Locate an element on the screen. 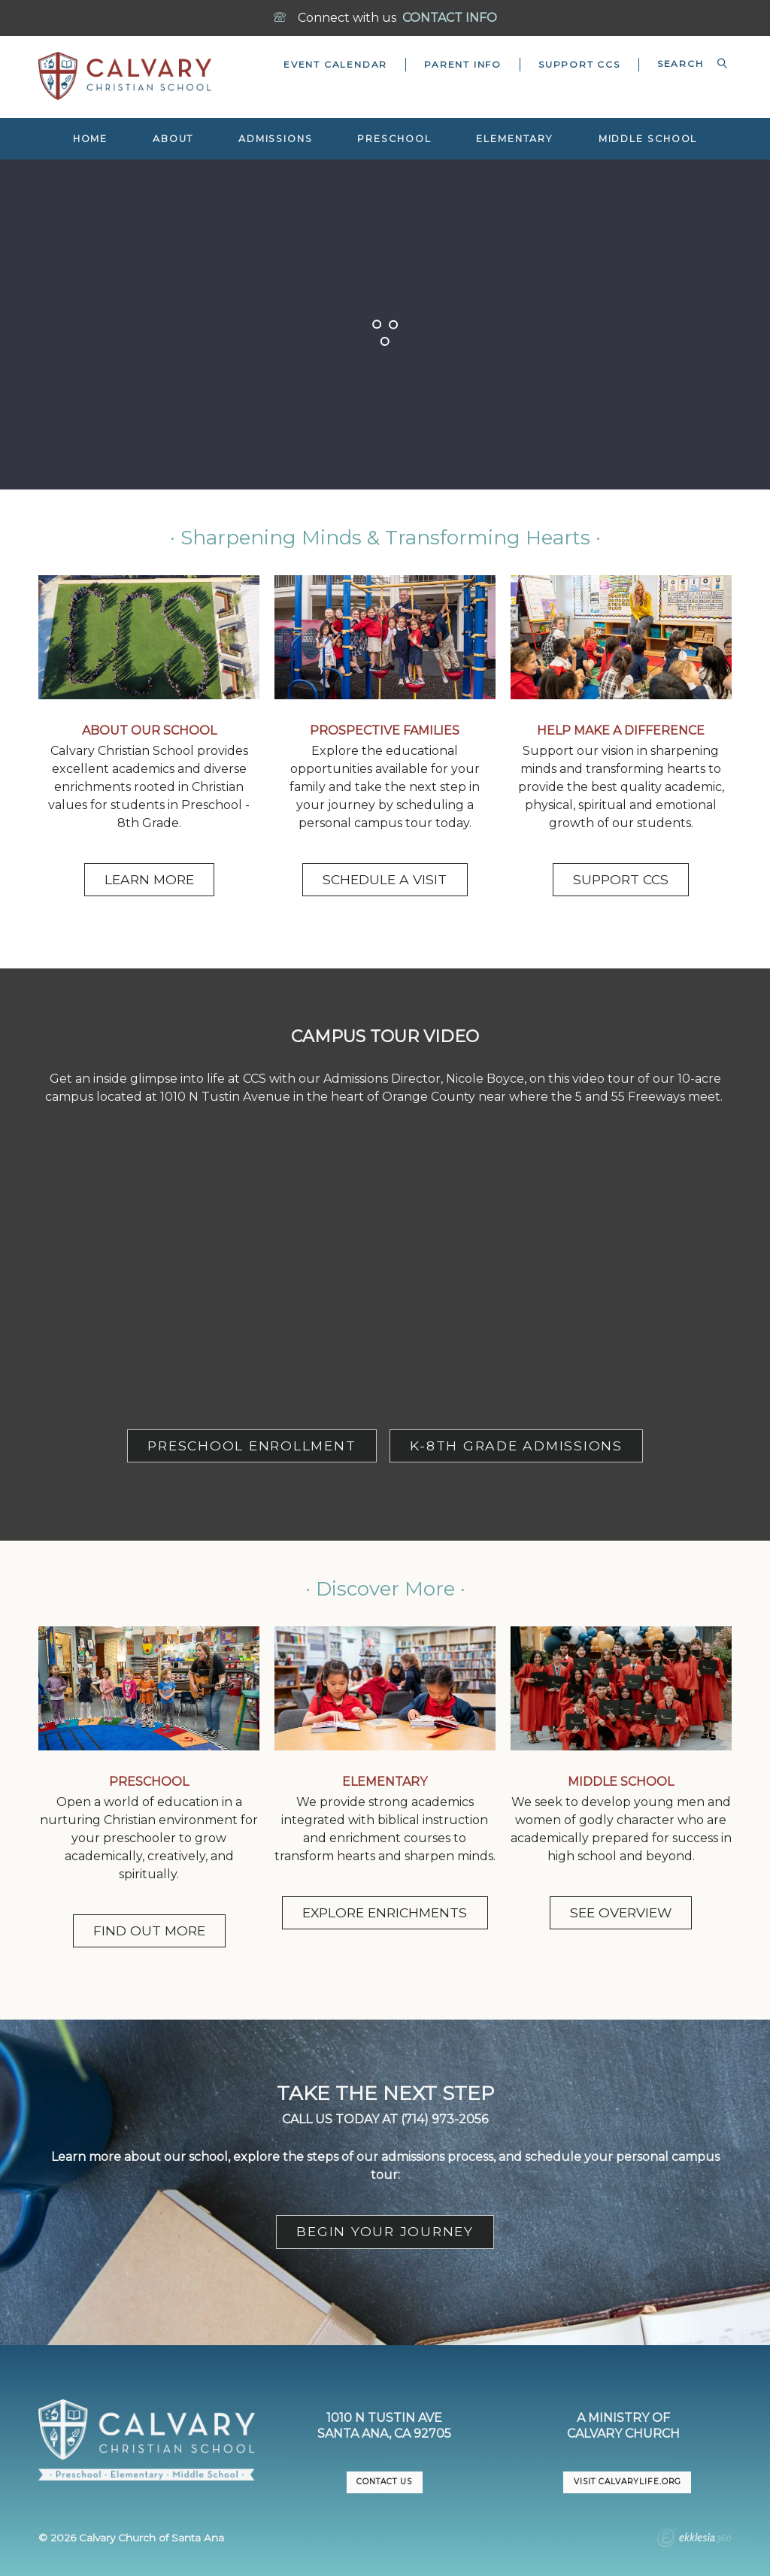  About is located at coordinates (173, 138).